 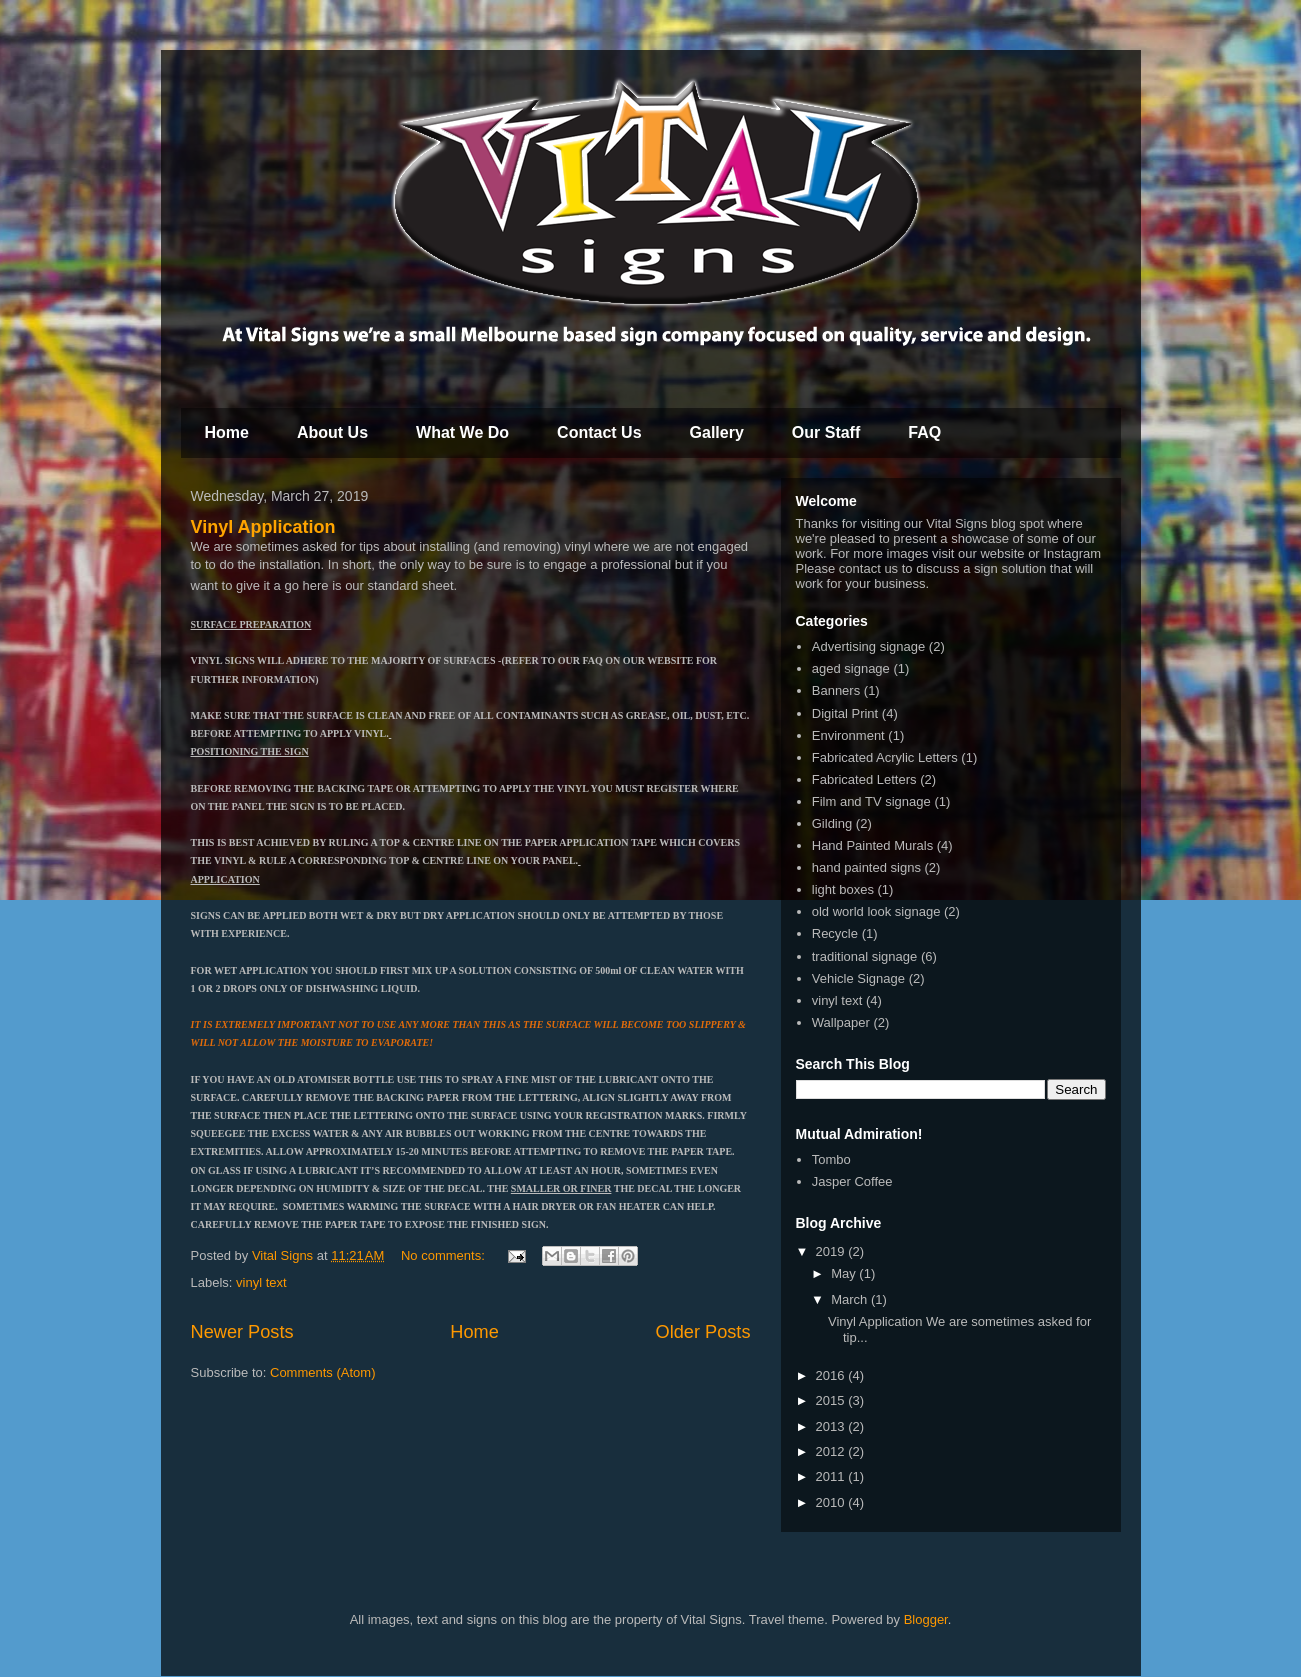 What do you see at coordinates (851, 668) in the screenshot?
I see `aged signage` at bounding box center [851, 668].